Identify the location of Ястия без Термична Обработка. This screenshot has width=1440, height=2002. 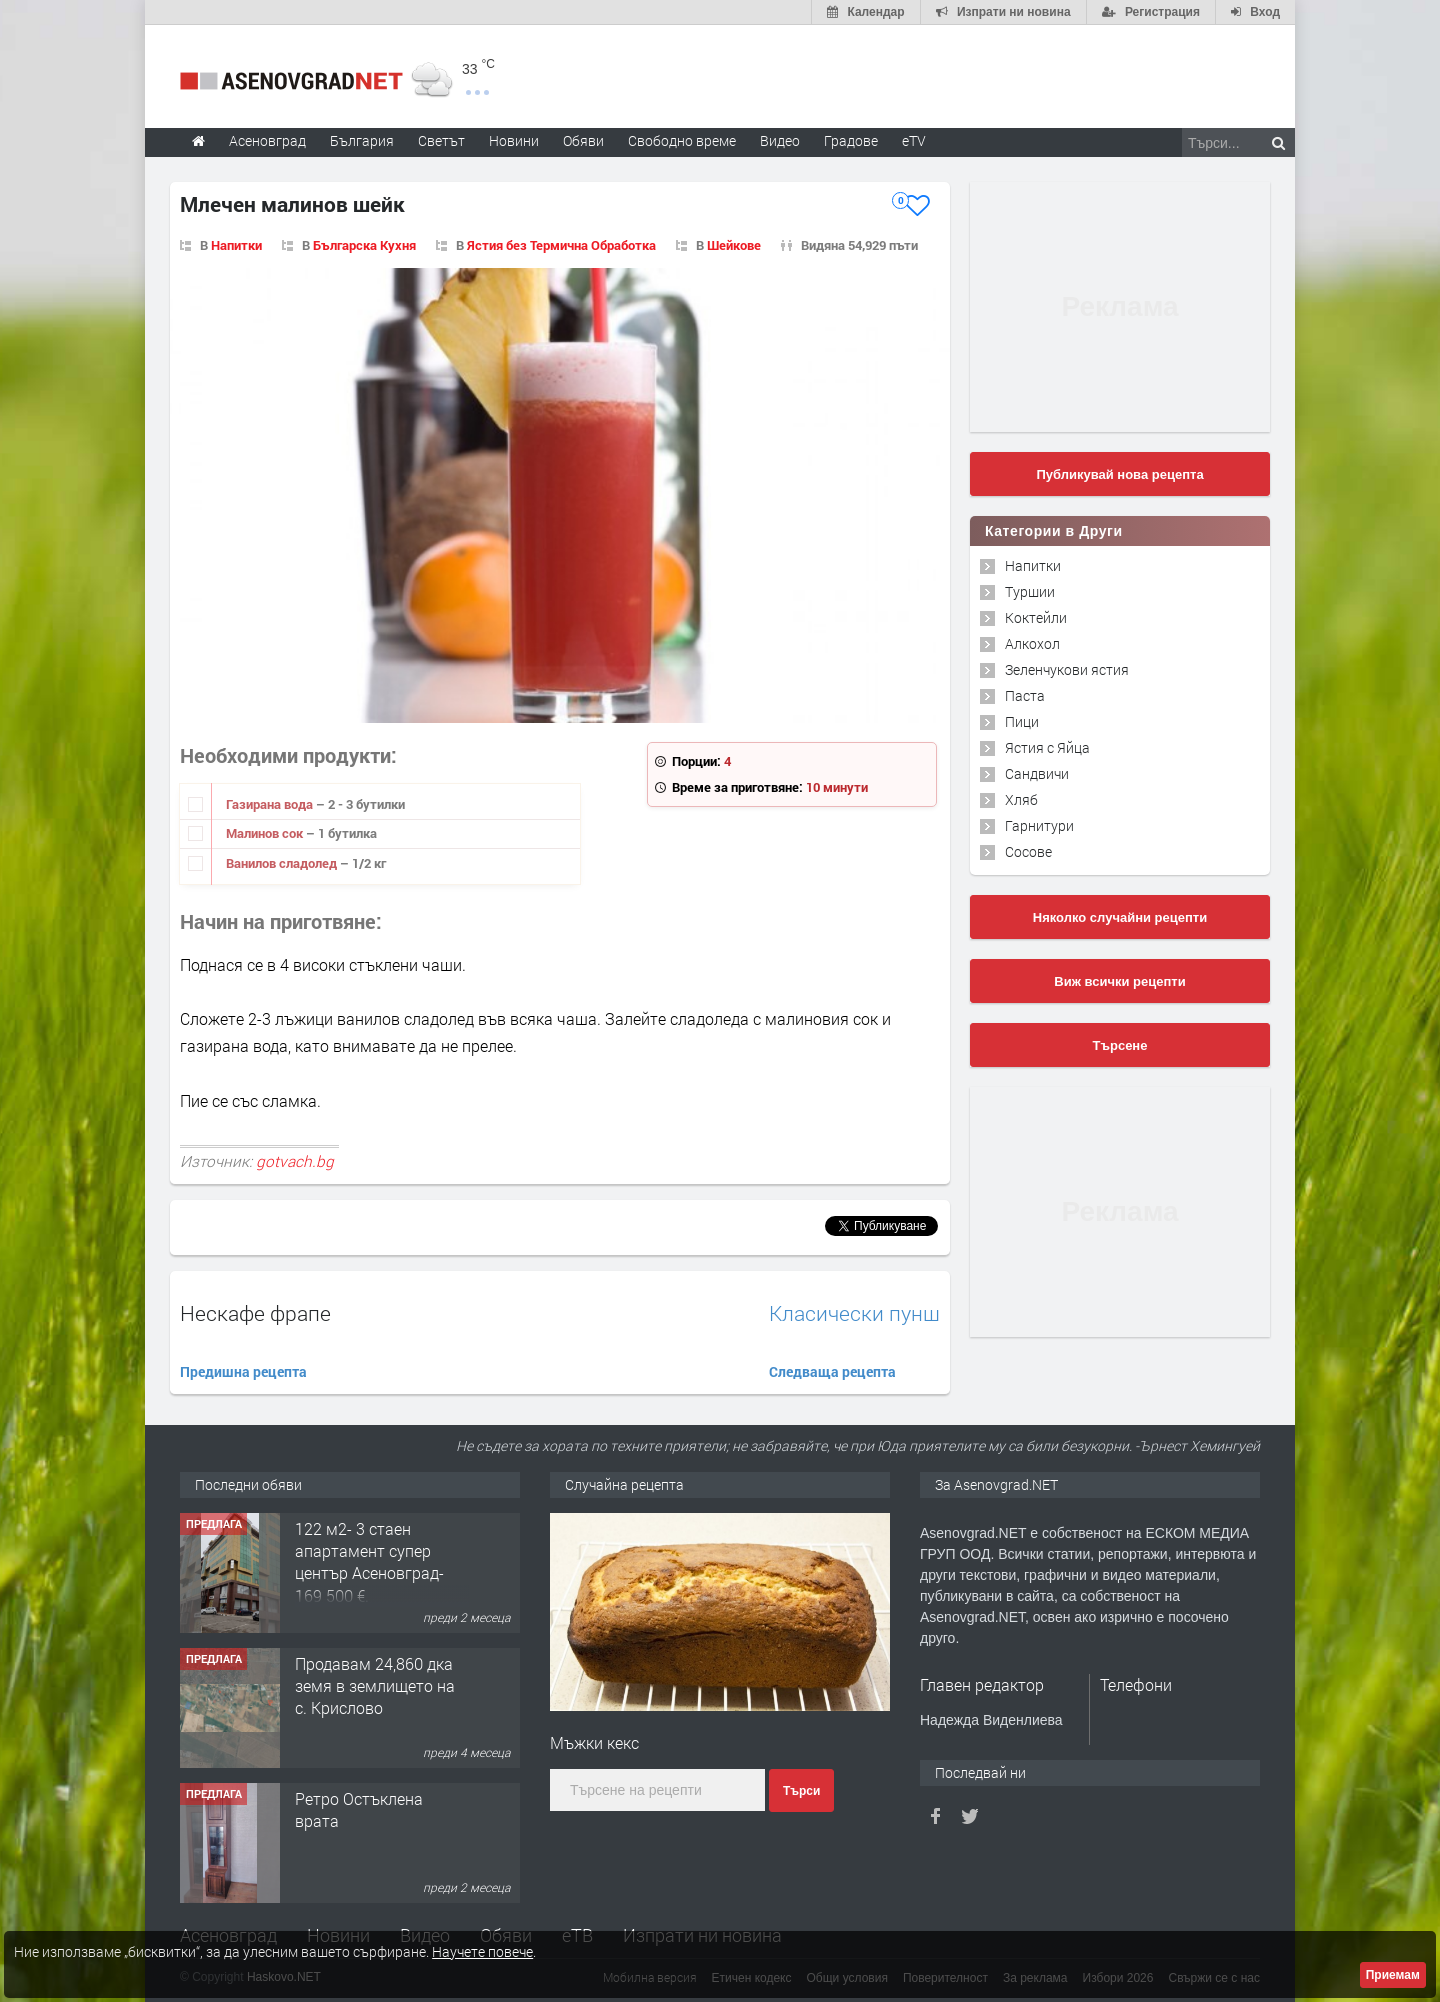
(561, 245).